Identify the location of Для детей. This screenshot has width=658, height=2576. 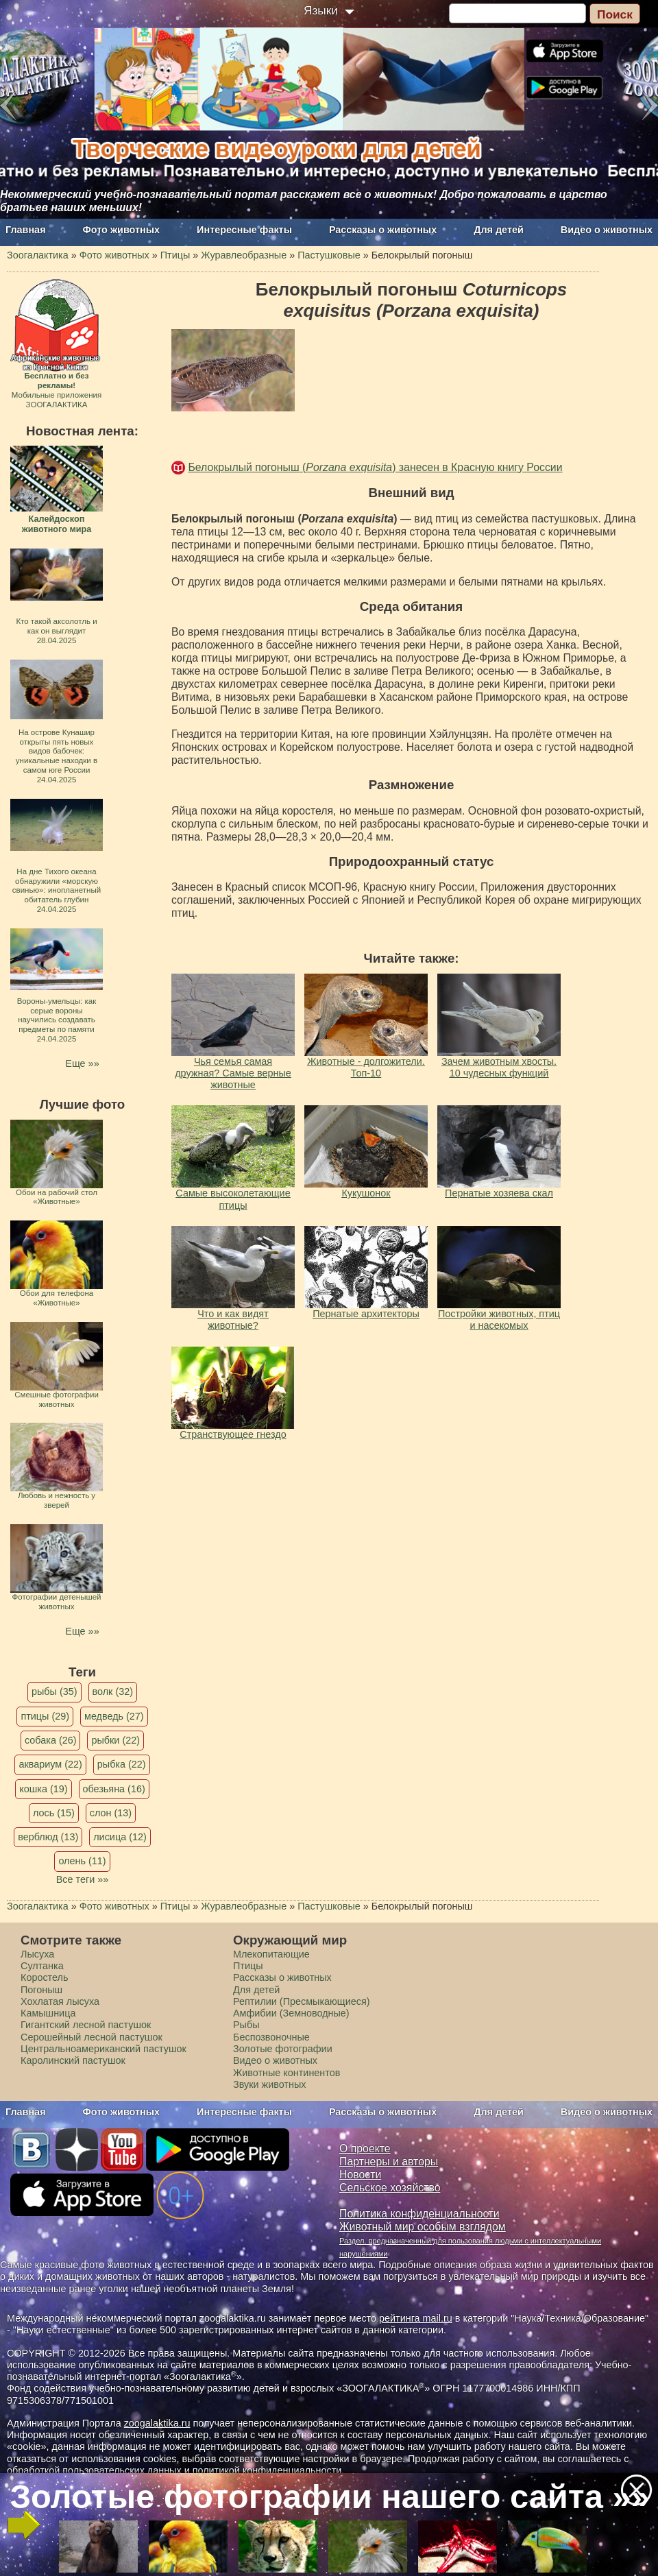
(499, 229).